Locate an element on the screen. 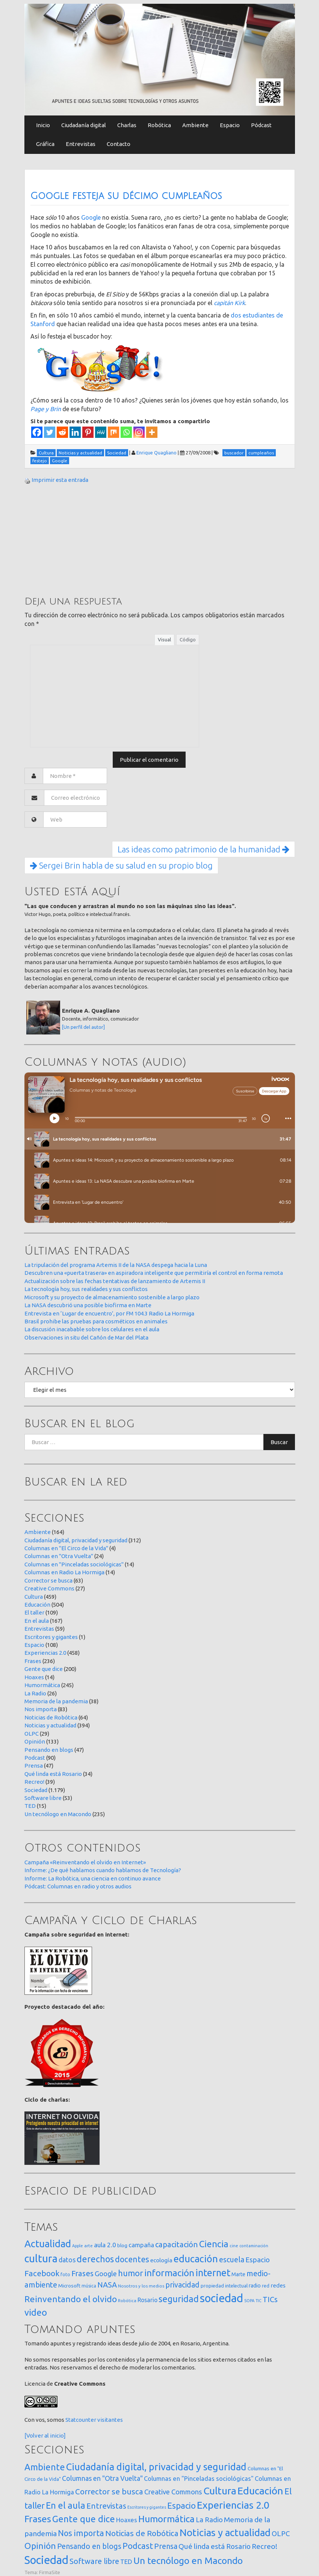 This screenshot has height=2576, width=319. Gente que dice [Gente que dice (200 elementos)] is located at coordinates (83, 2519).